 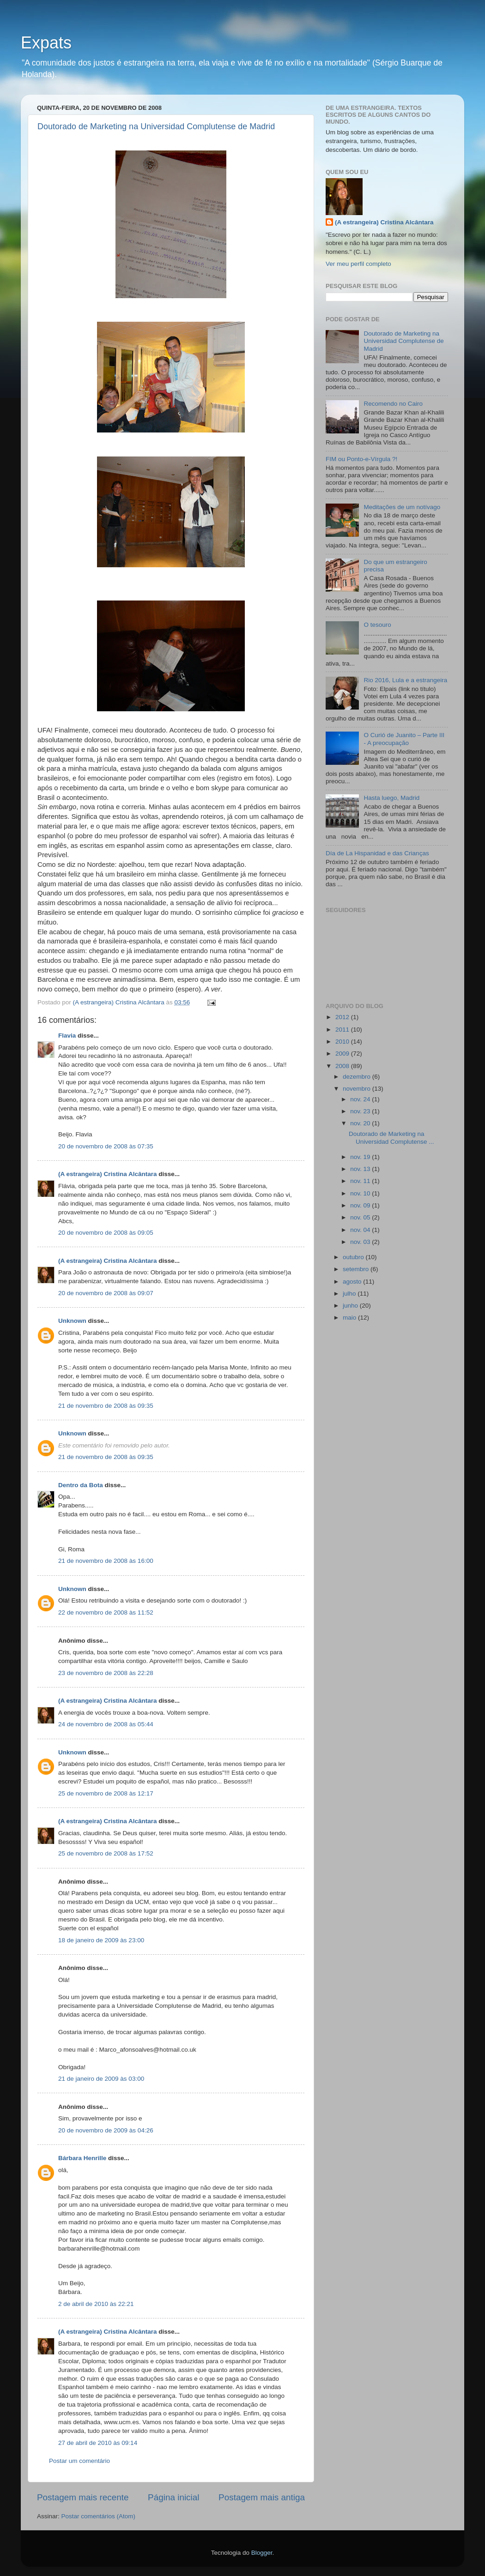 What do you see at coordinates (361, 1229) in the screenshot?
I see `nov. 04` at bounding box center [361, 1229].